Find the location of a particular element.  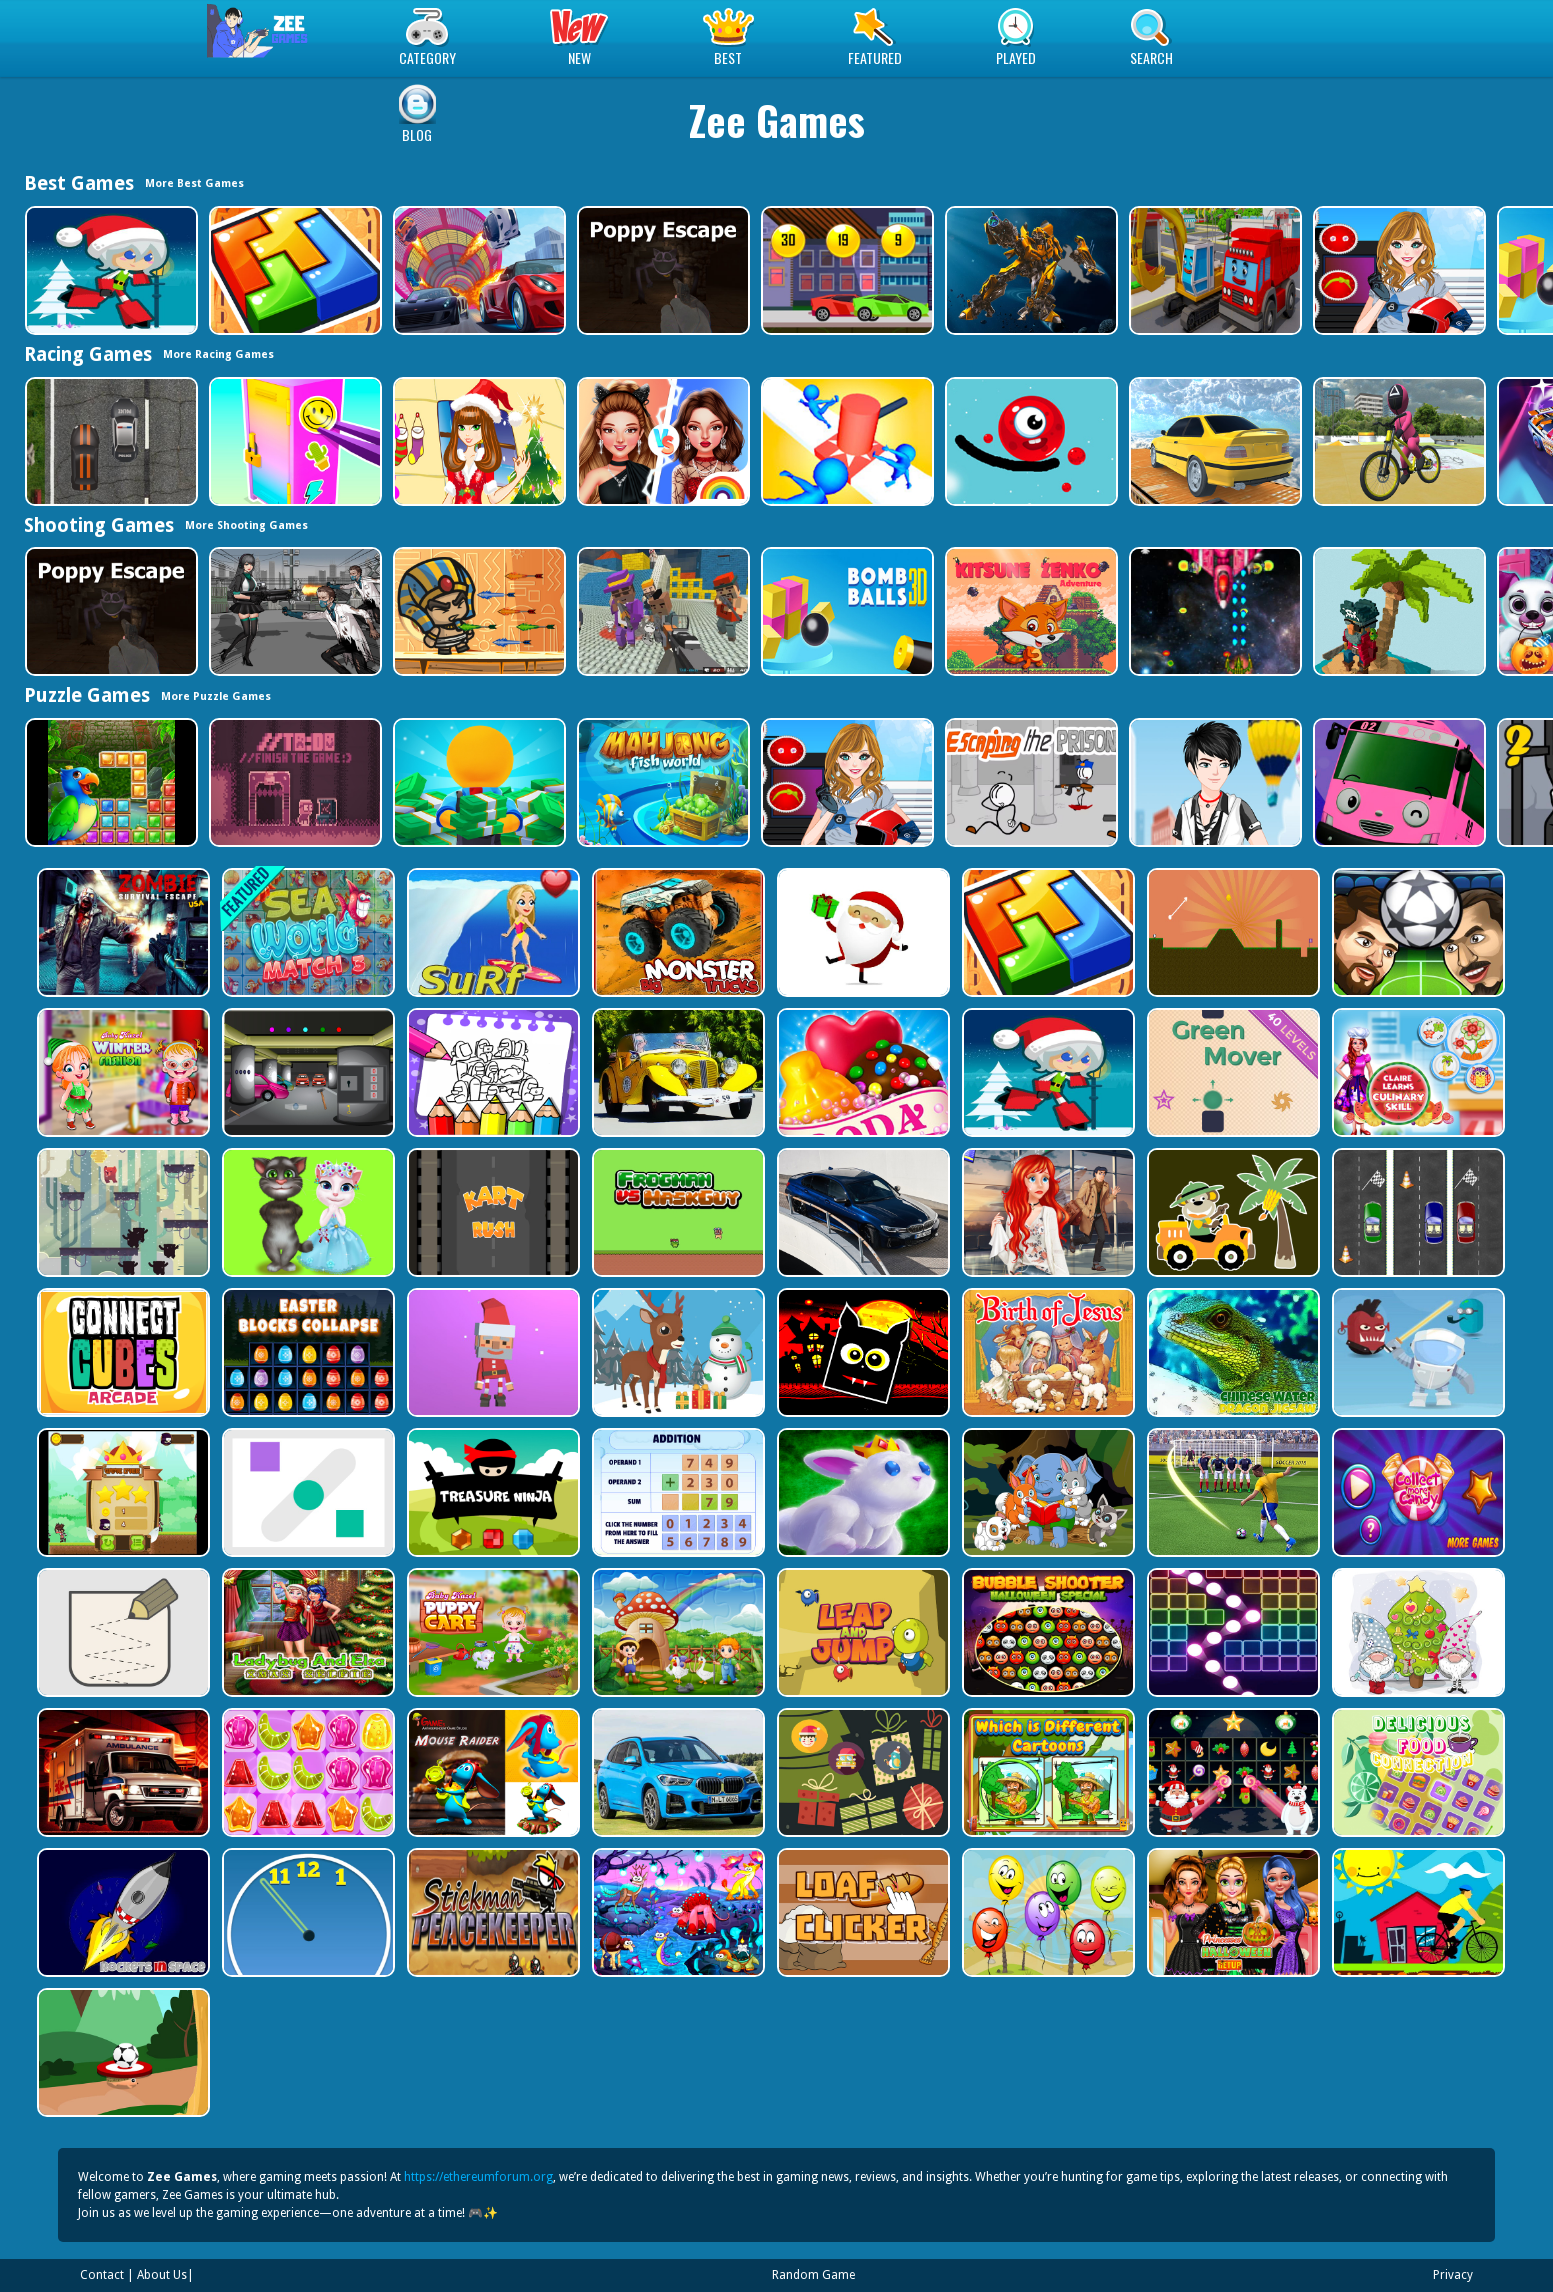

[Stickman Peacekeeper] is located at coordinates (491, 1912).